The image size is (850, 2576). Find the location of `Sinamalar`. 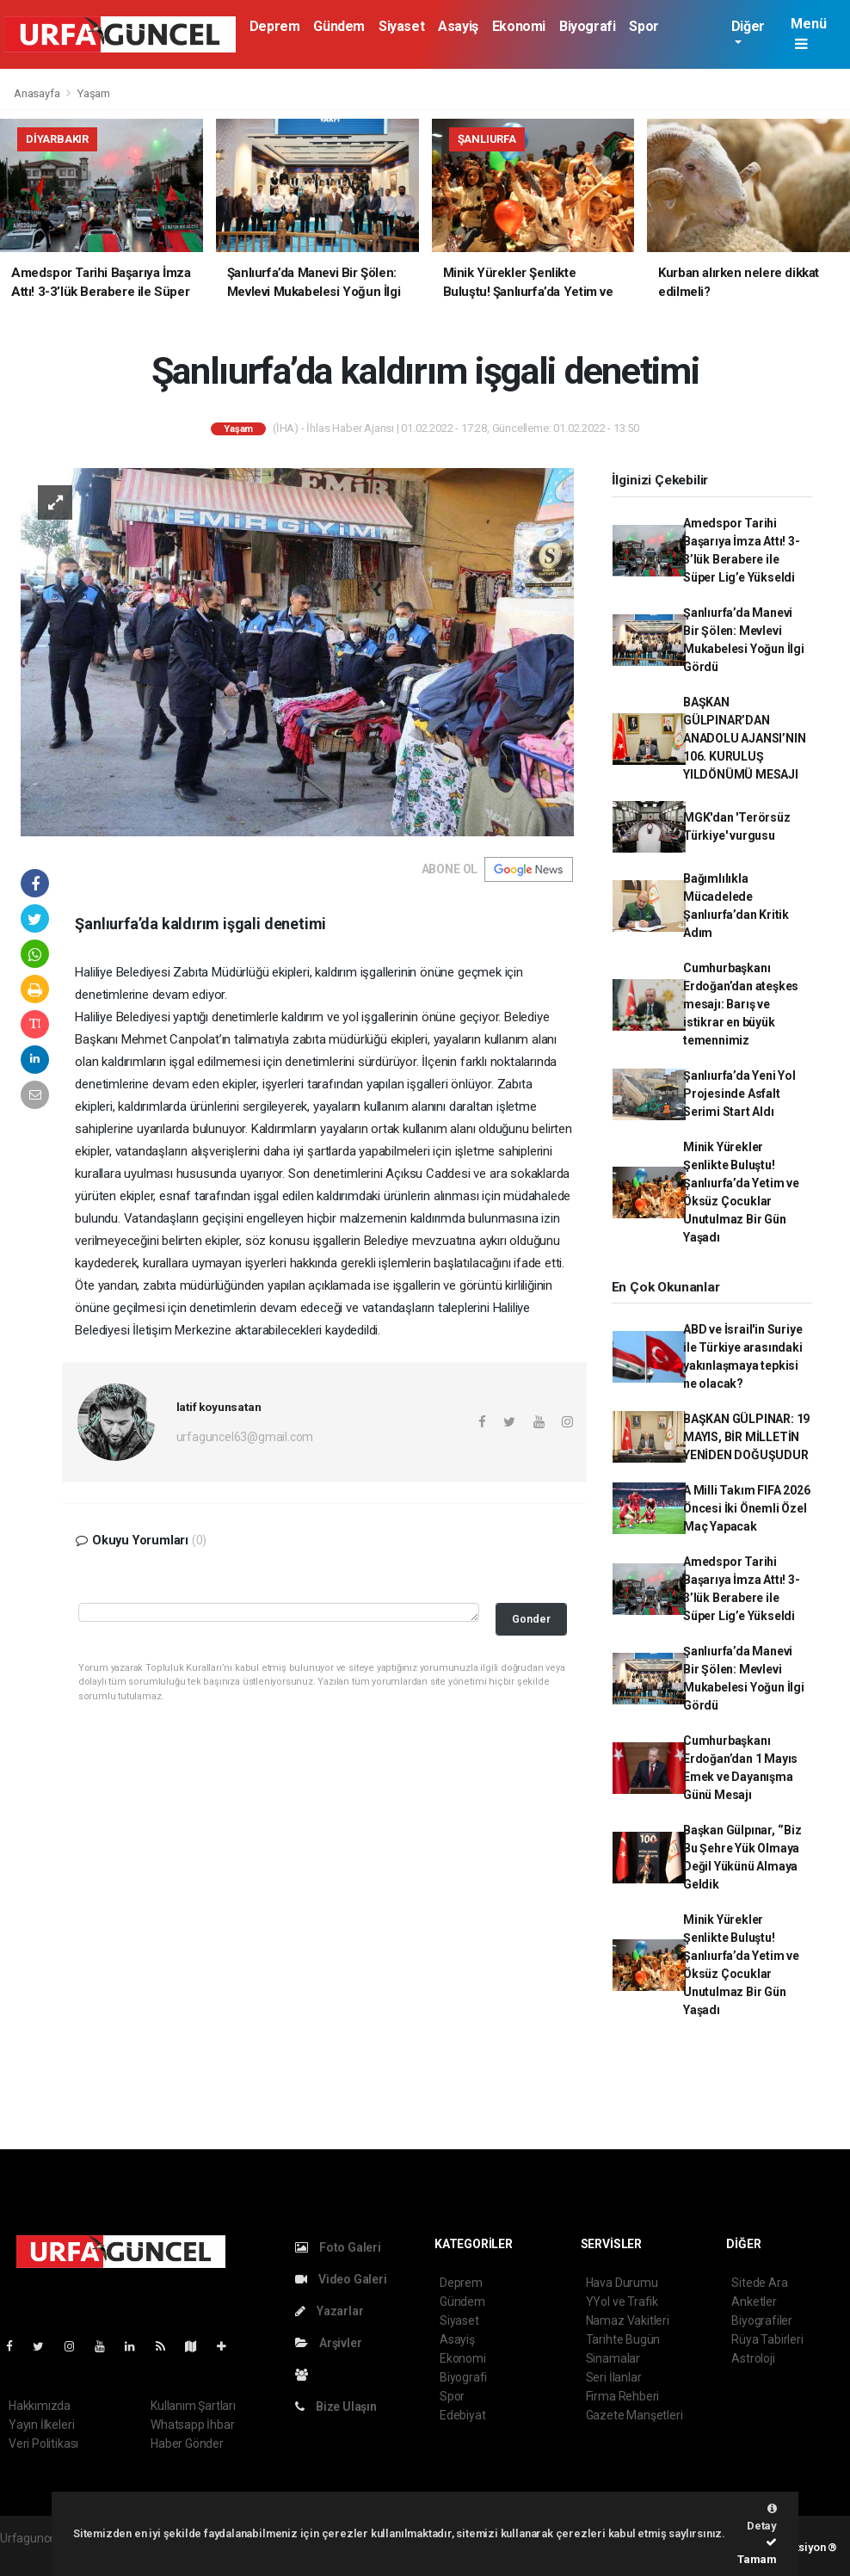

Sinamalar is located at coordinates (613, 2358).